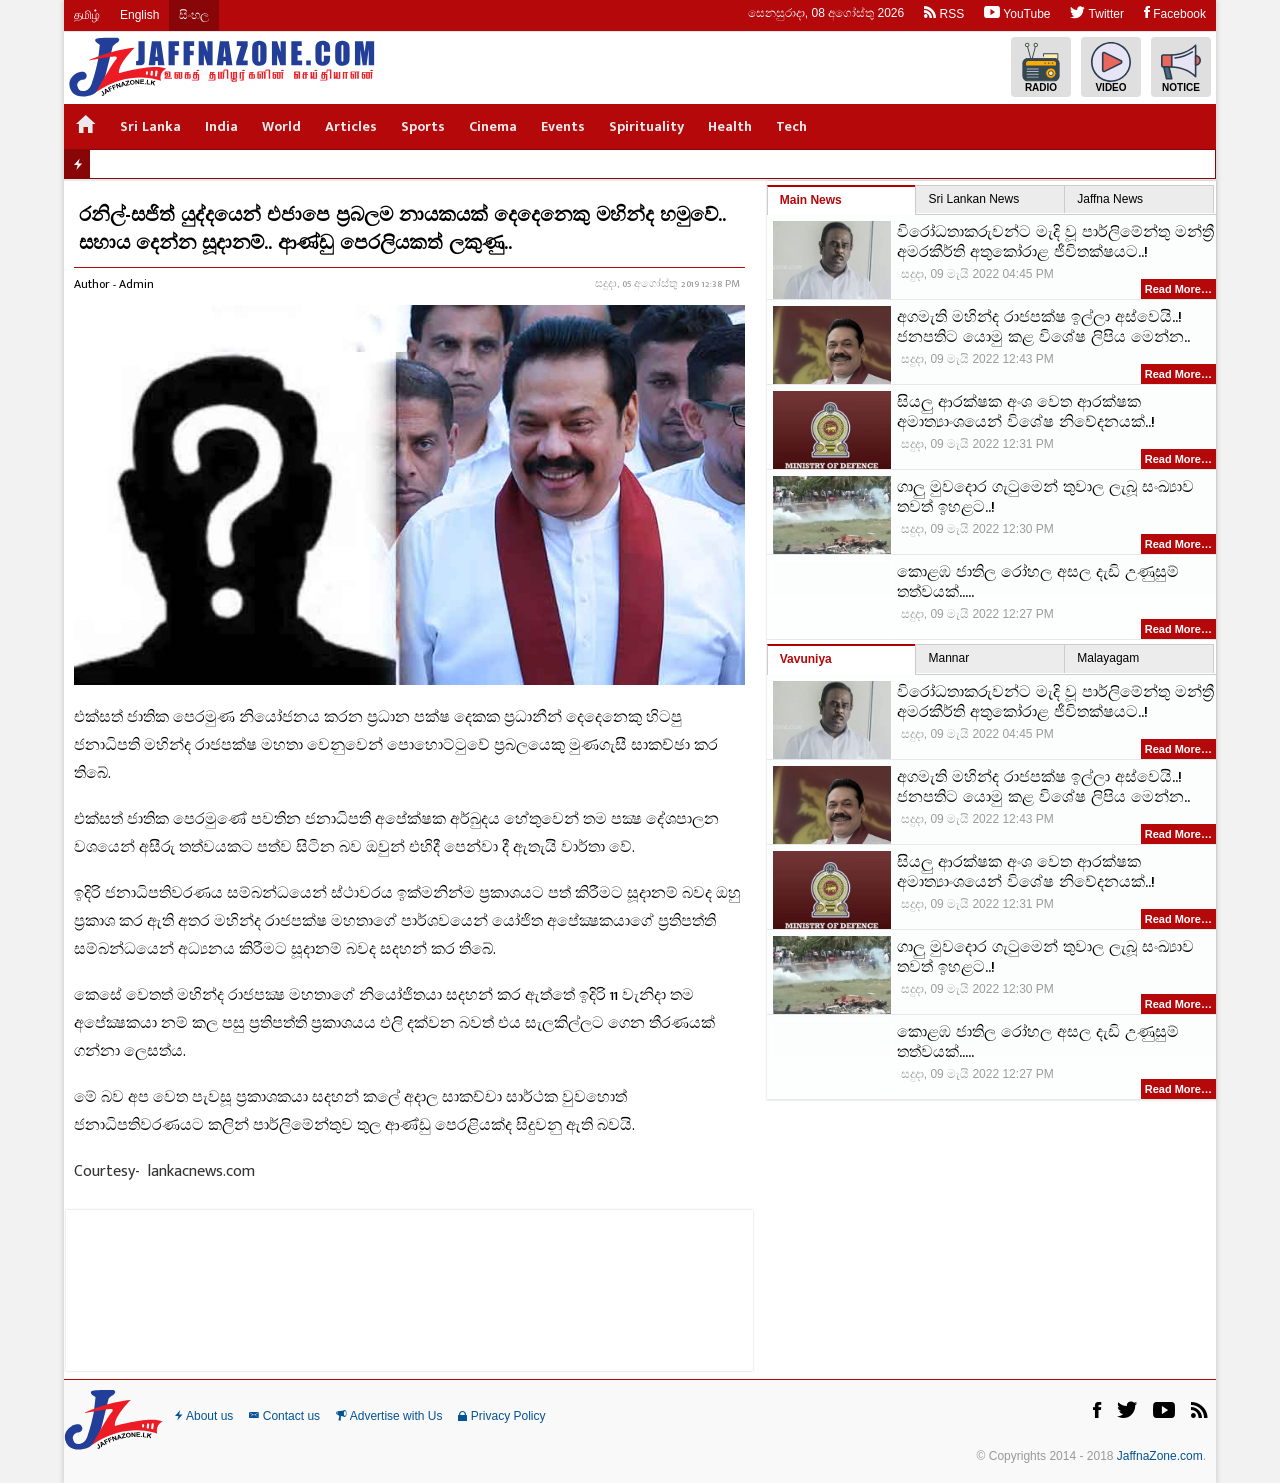 Image resolution: width=1280 pixels, height=1483 pixels. Describe the element at coordinates (1026, 413) in the screenshot. I see `සියලු ආරක්ෂක අංශ වෙත ආරක්ෂක අමාත්‍යාංශයෙන් විශේෂ නිවේදනයක්..!` at that location.